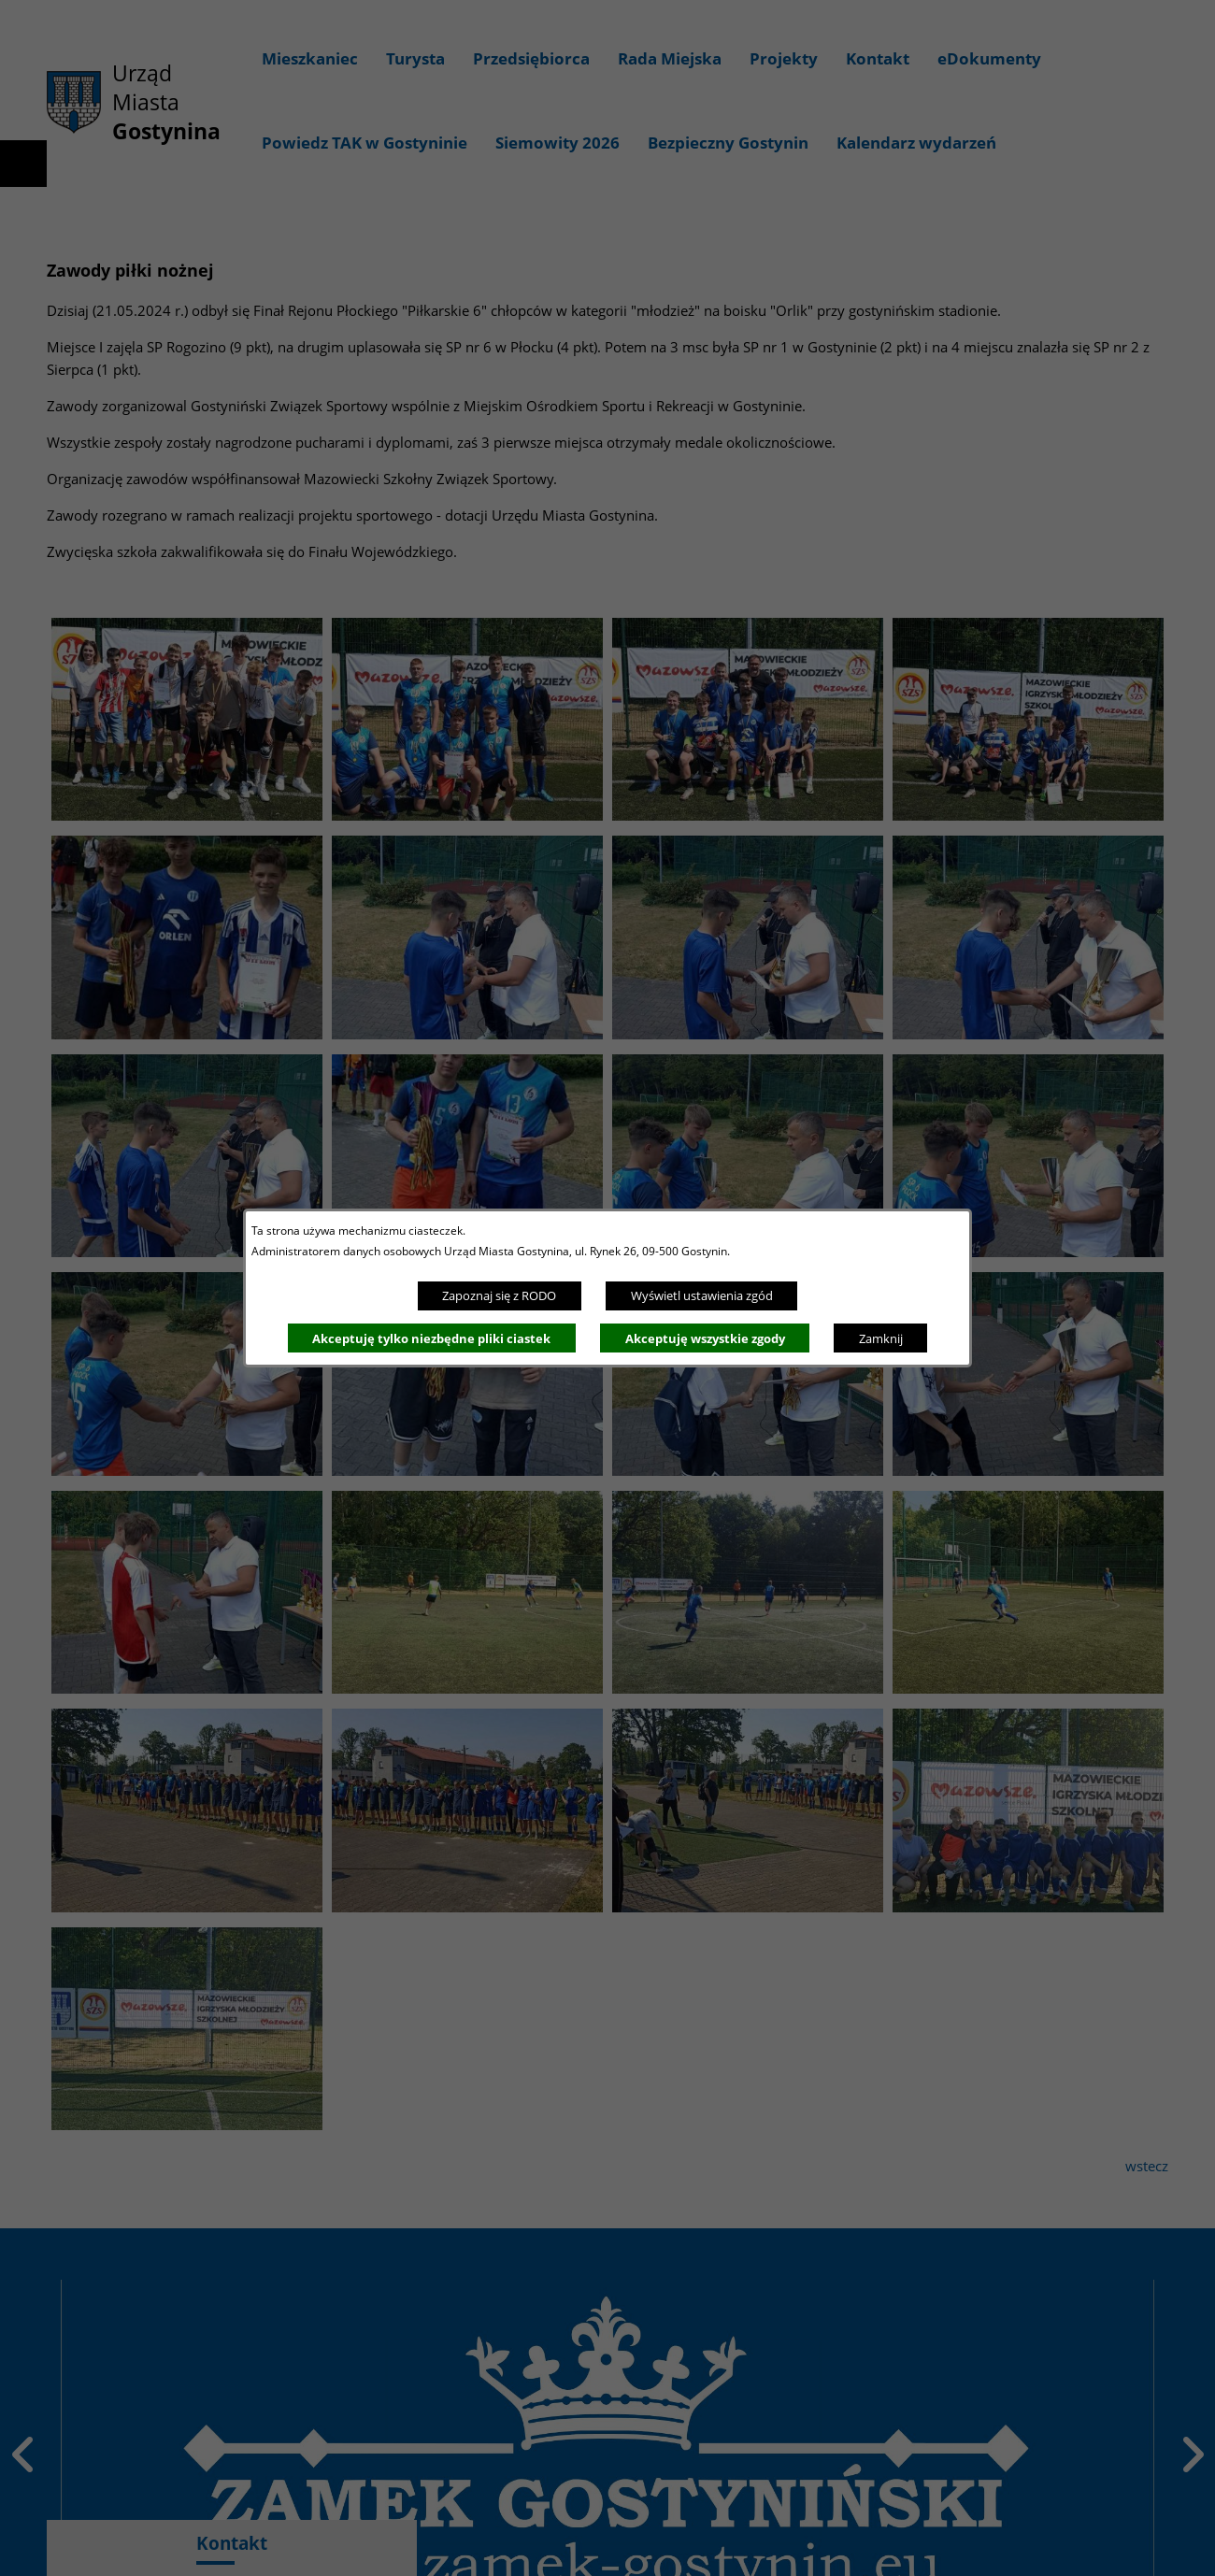 This screenshot has height=2576, width=1215. I want to click on Wyświetl ustawienia zgód, so click(702, 1295).